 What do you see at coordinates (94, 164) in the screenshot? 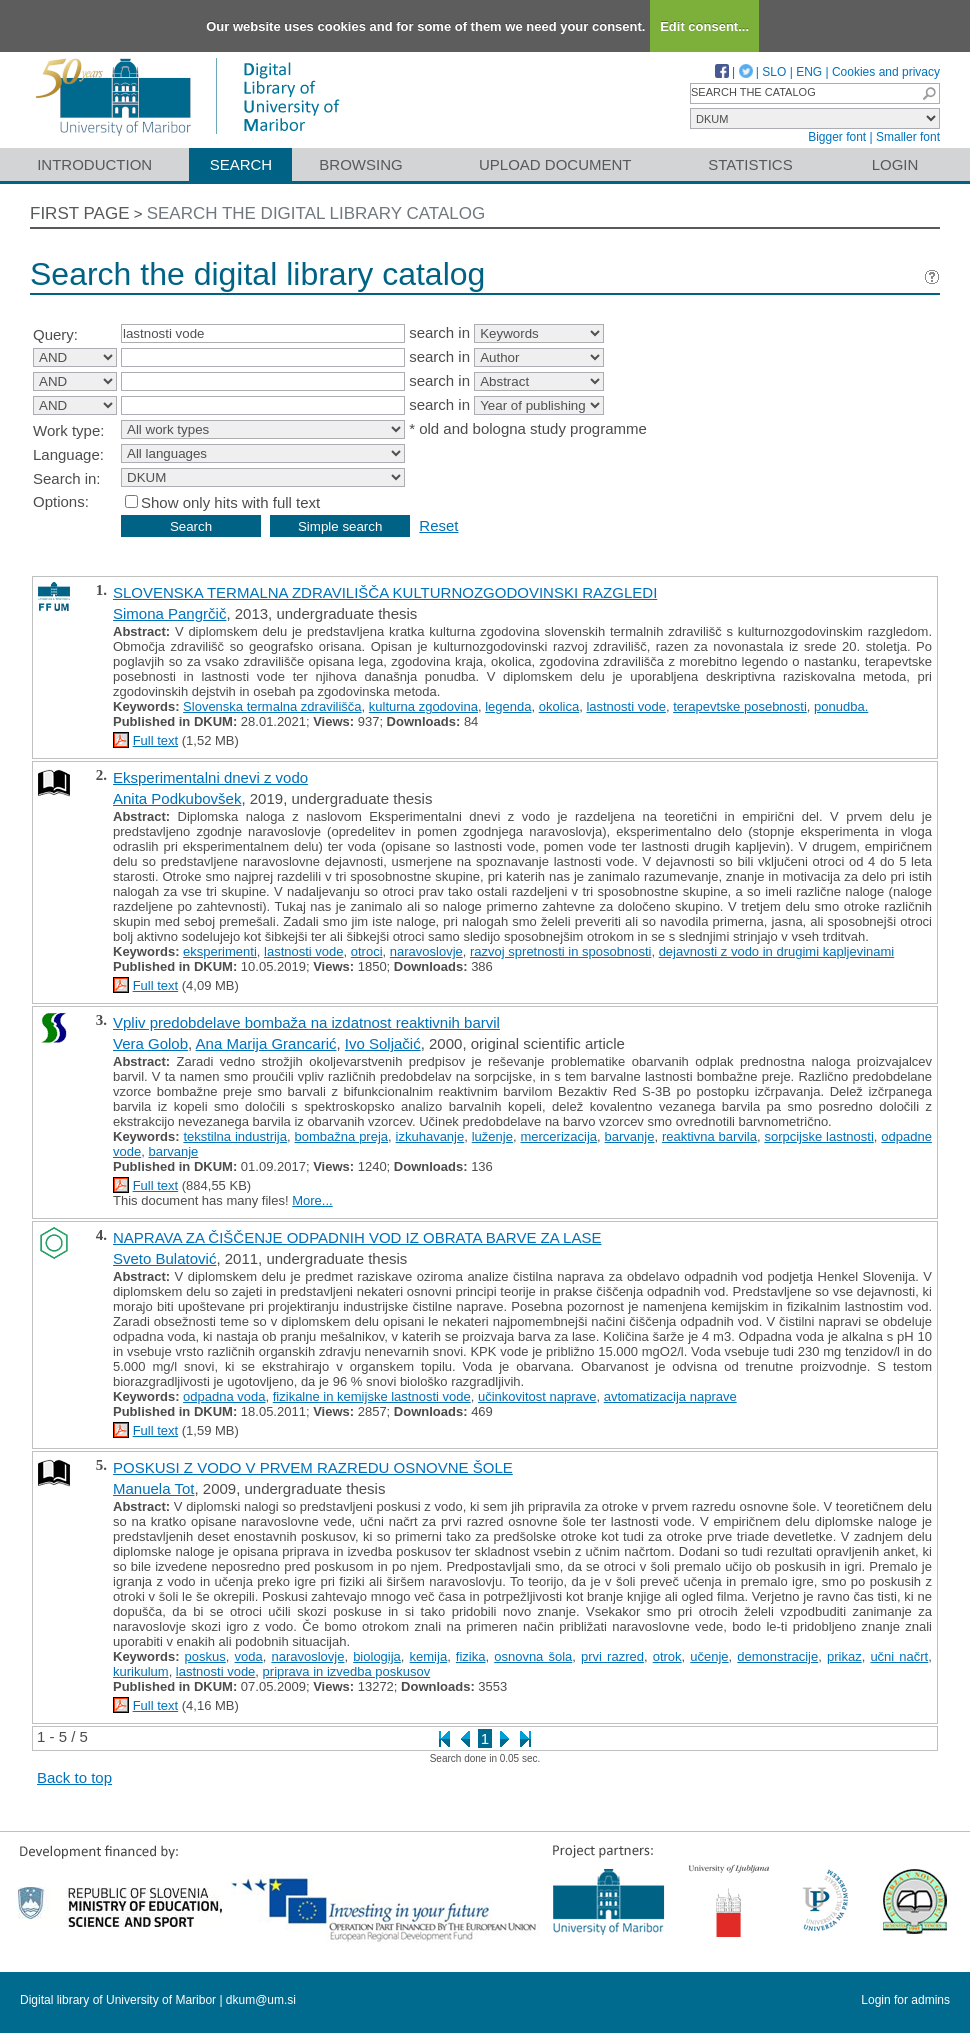
I see `Introduction` at bounding box center [94, 164].